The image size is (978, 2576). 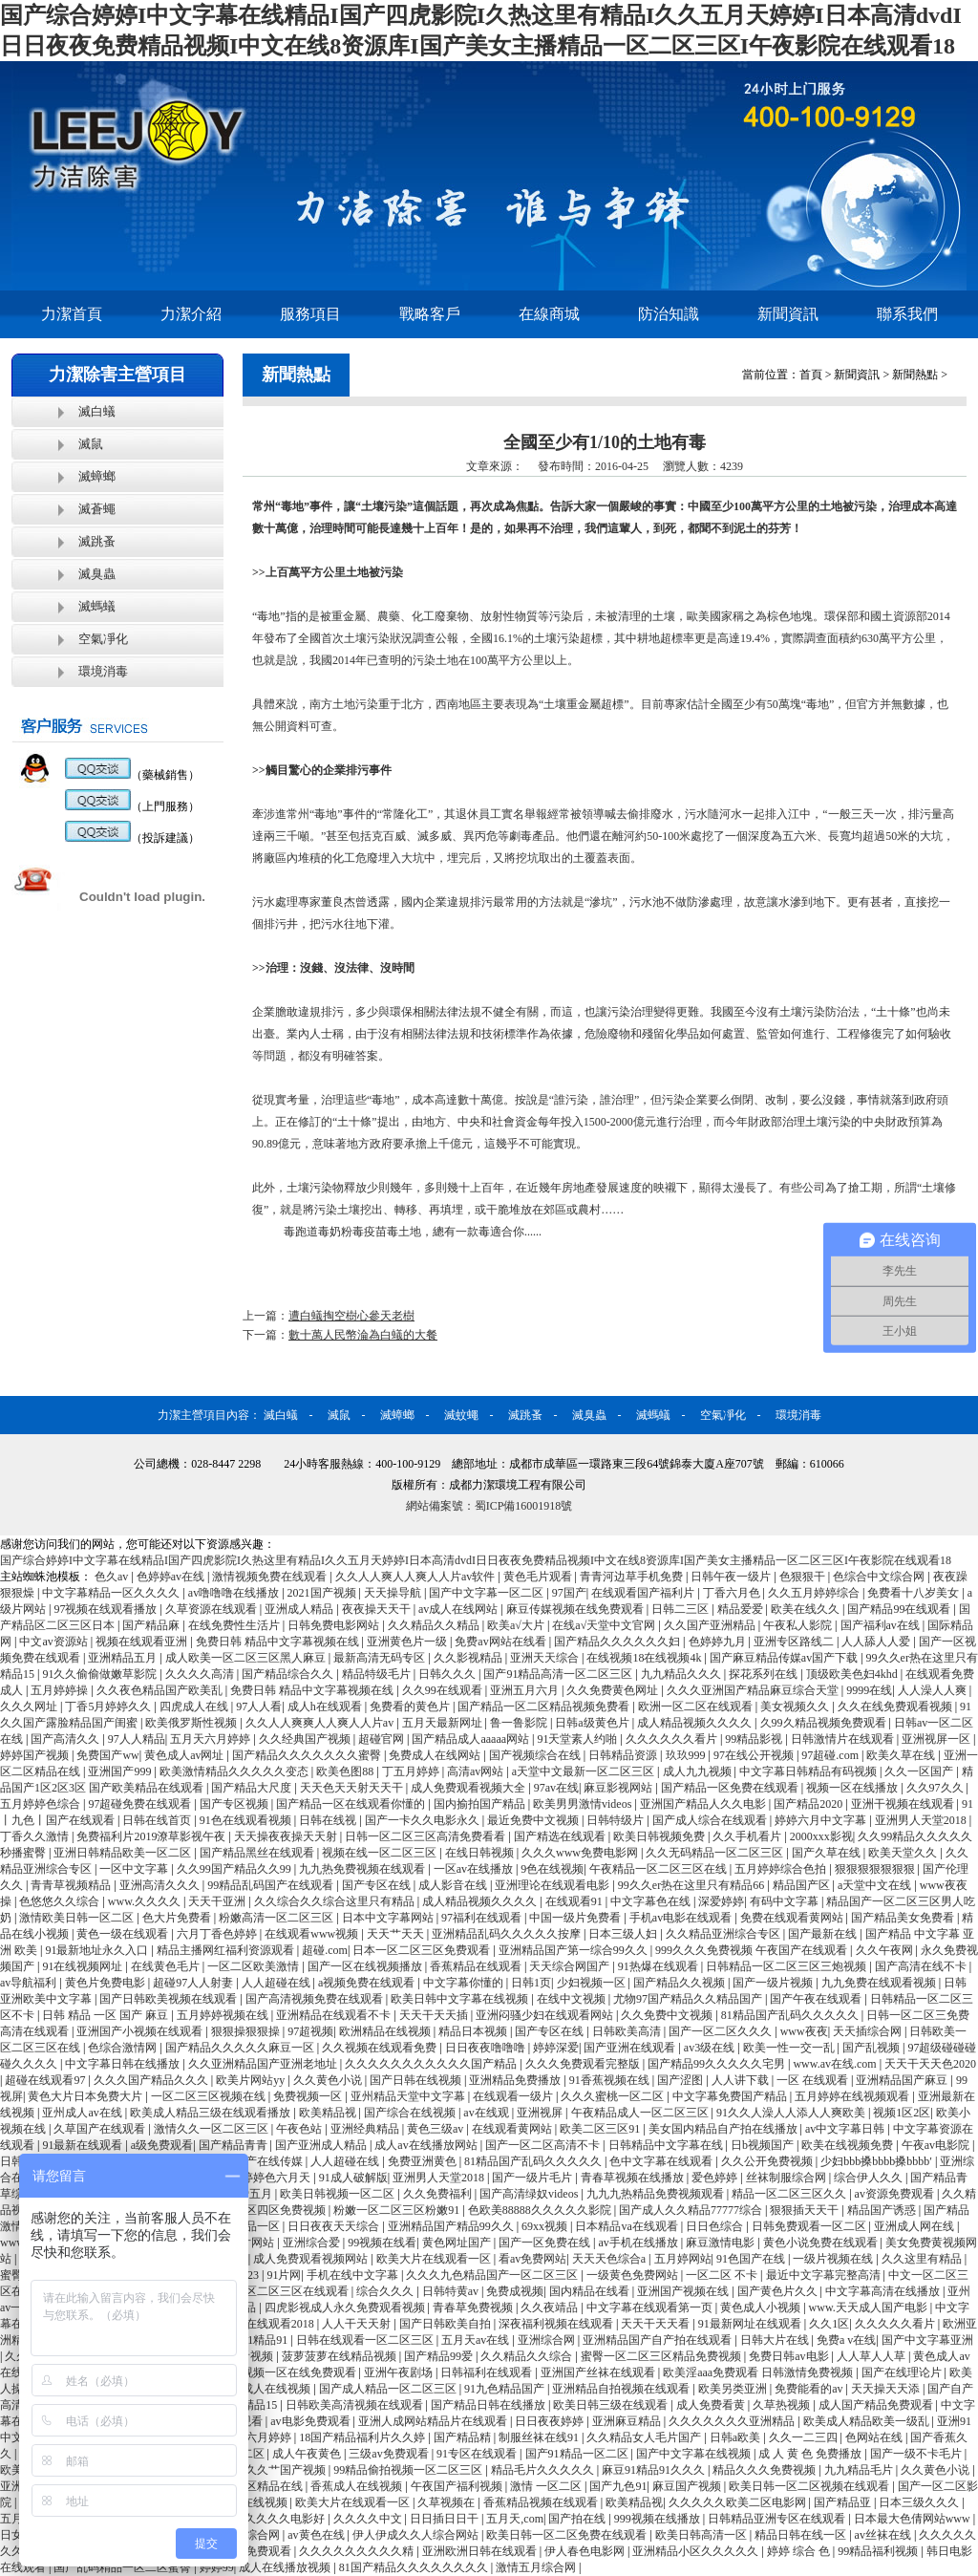 I want to click on 国产精品综合久久, so click(x=289, y=1674).